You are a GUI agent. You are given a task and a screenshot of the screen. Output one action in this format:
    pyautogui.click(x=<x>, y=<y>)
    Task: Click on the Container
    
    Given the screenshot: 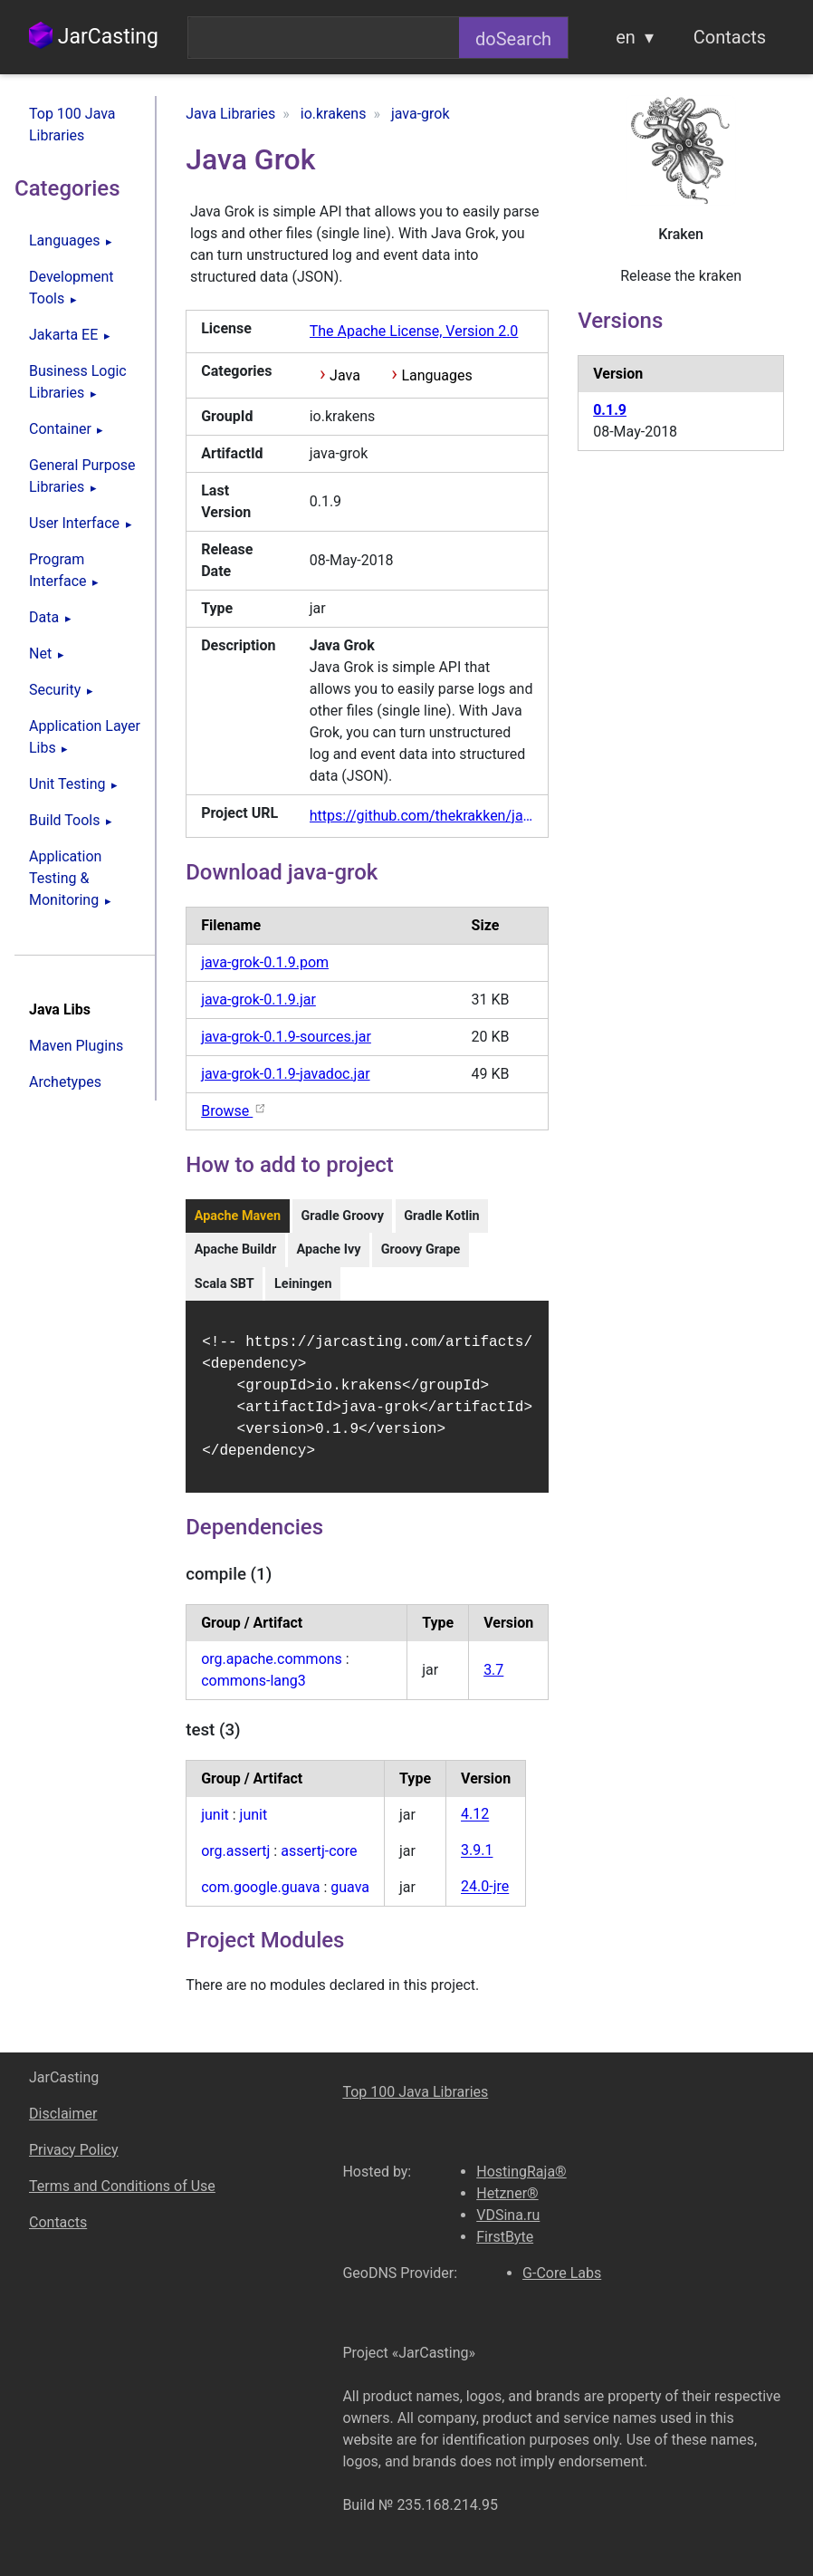 What is the action you would take?
    pyautogui.click(x=60, y=428)
    